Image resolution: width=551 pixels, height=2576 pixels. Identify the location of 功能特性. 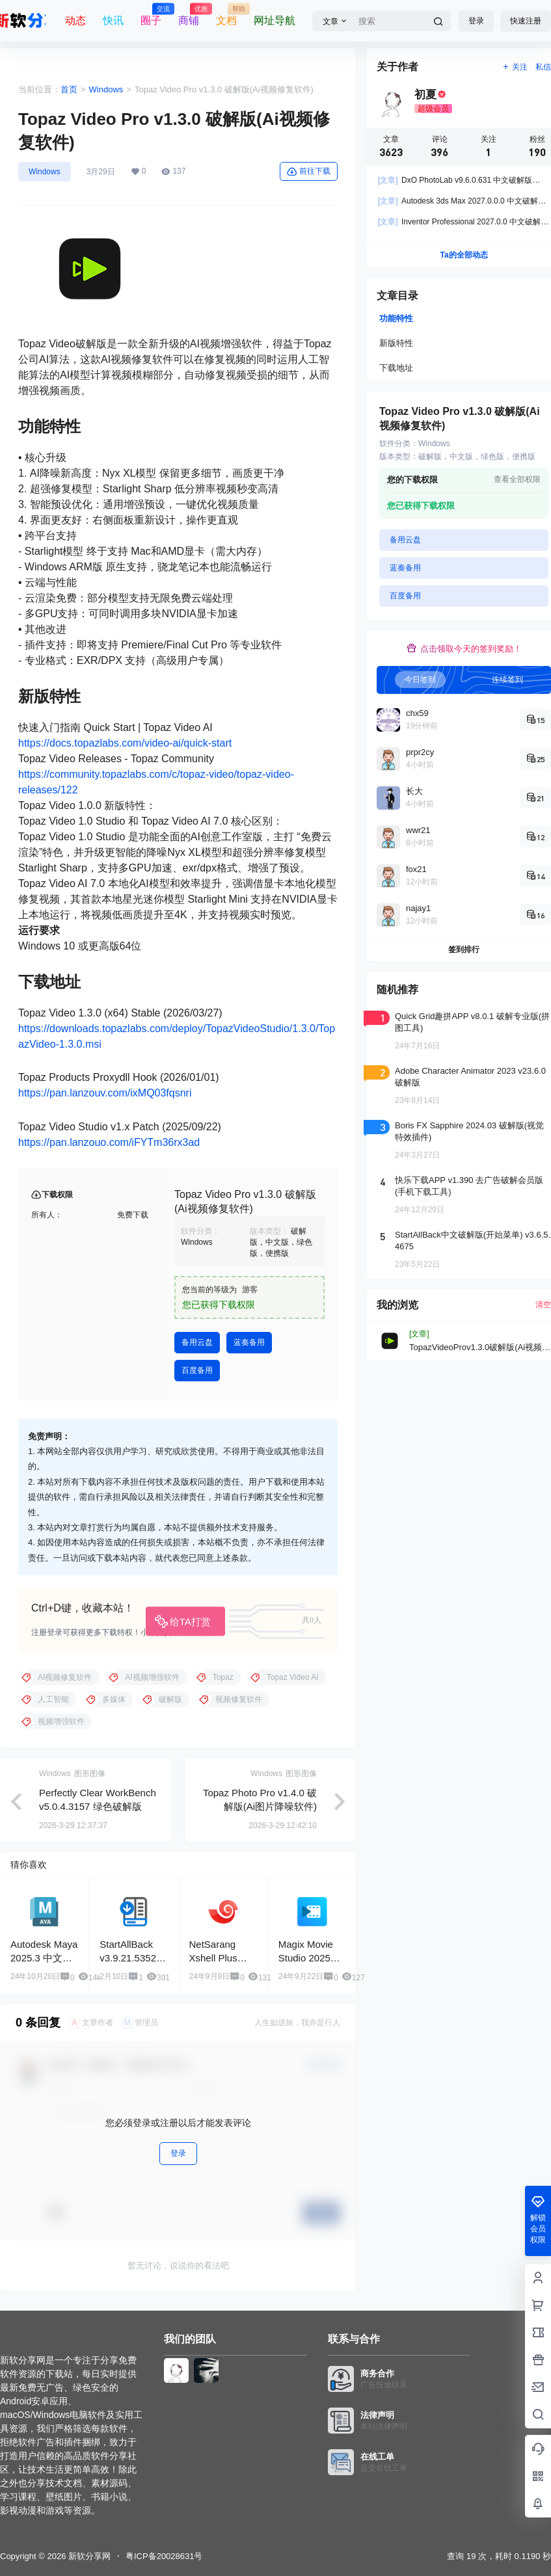
(396, 318).